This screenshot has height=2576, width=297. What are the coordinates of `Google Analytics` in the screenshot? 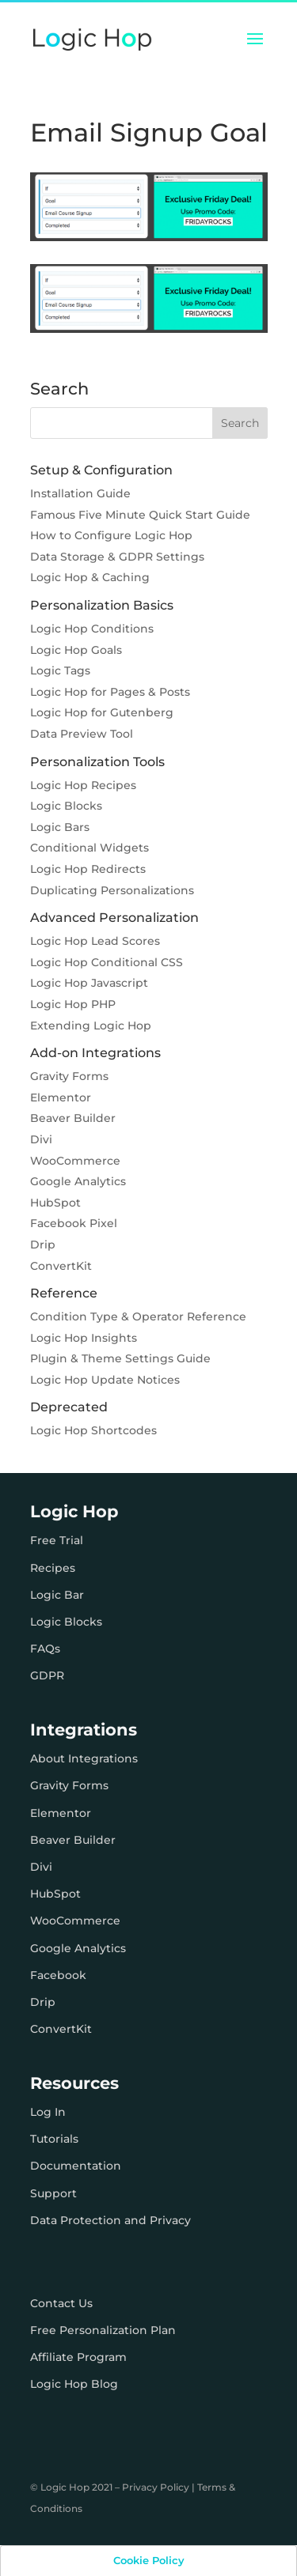 It's located at (78, 1181).